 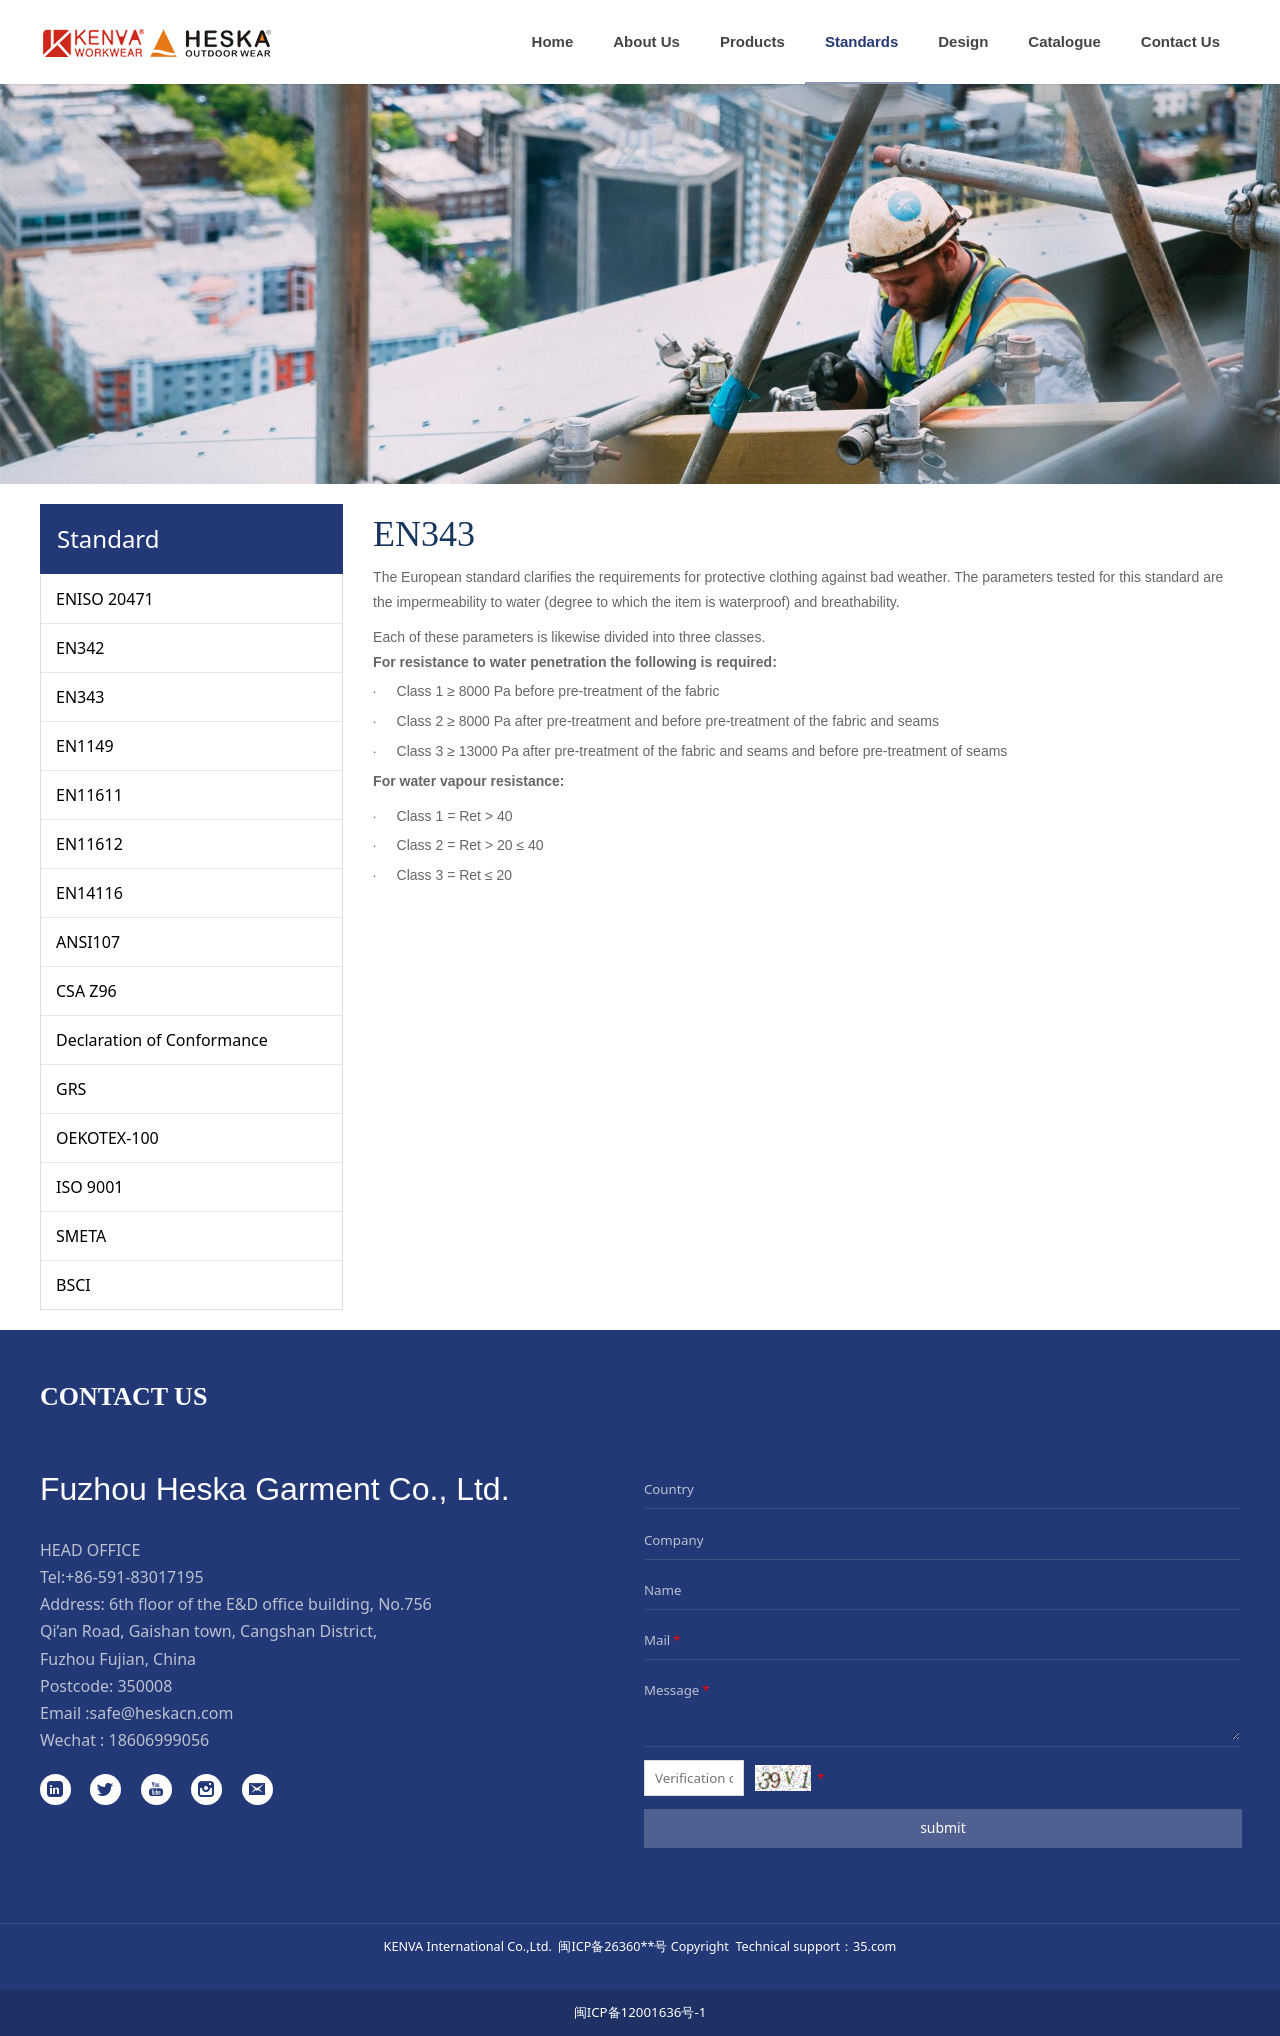 What do you see at coordinates (85, 746) in the screenshot?
I see `EN1149` at bounding box center [85, 746].